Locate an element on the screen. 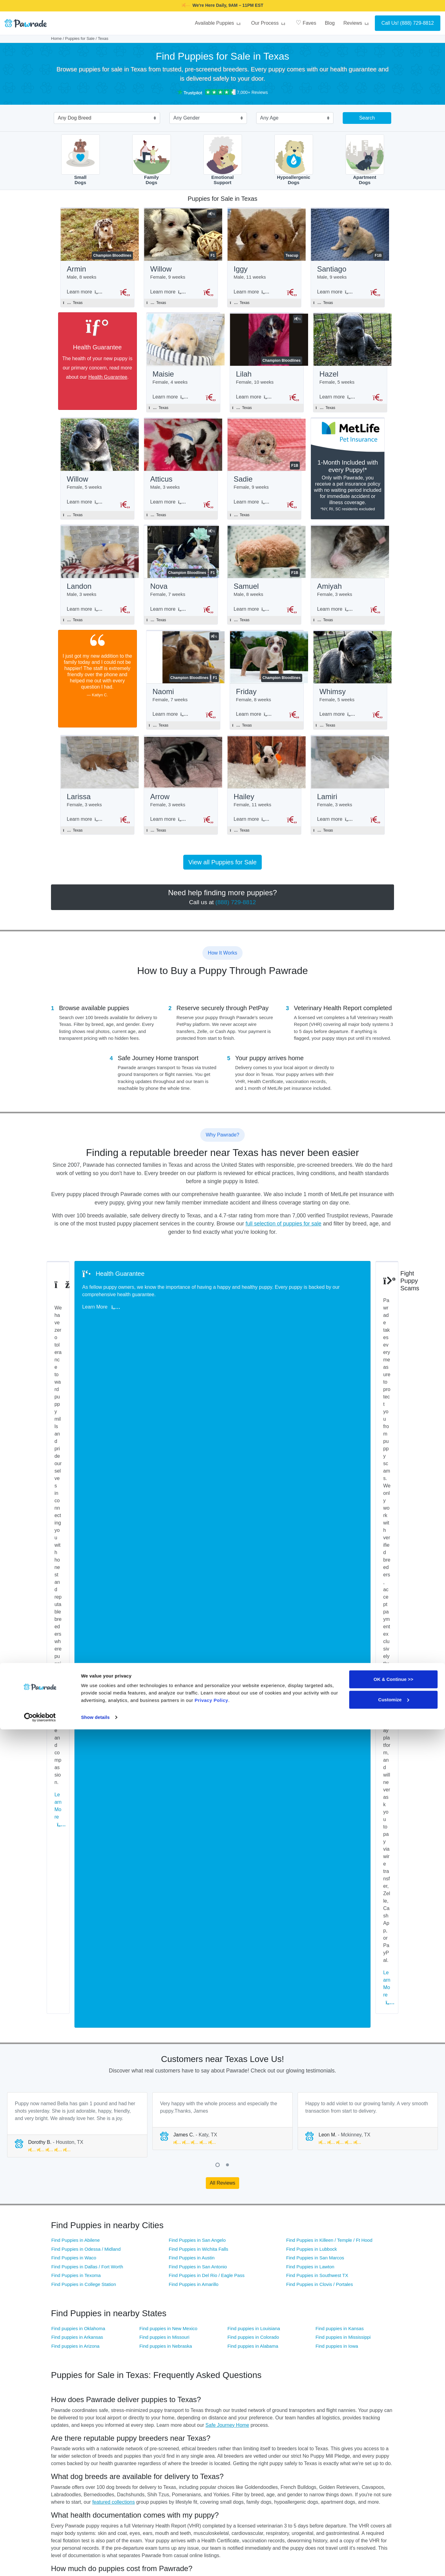 This screenshot has width=445, height=2576. Find Puppies in Odessa / Midland is located at coordinates (86, 1584).